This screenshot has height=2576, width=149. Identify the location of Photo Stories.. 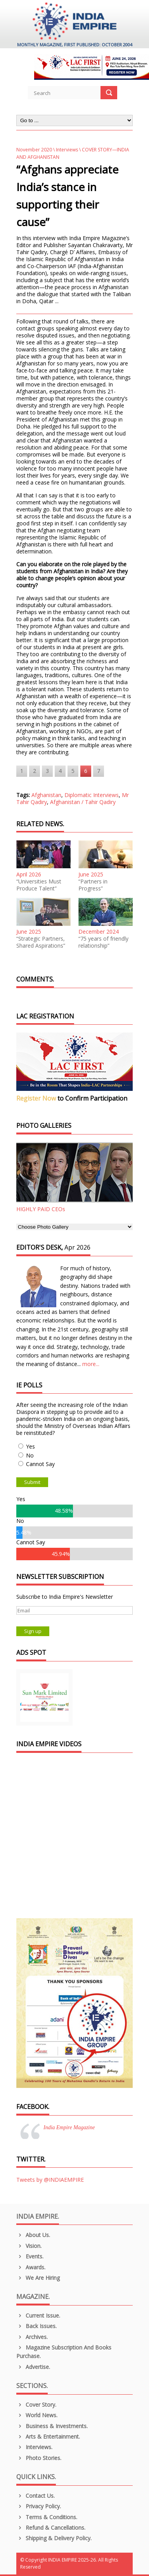
(38, 2458).